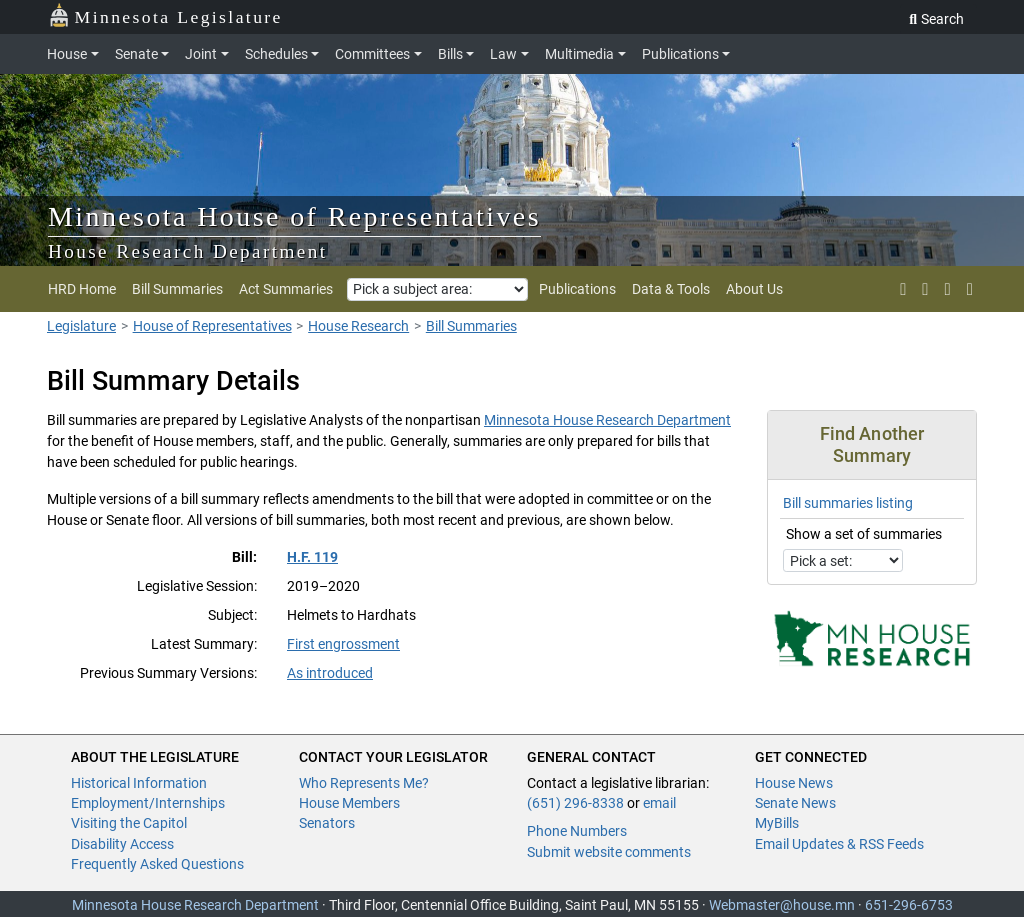 This screenshot has height=917, width=1024. I want to click on House of Representatives, so click(212, 326).